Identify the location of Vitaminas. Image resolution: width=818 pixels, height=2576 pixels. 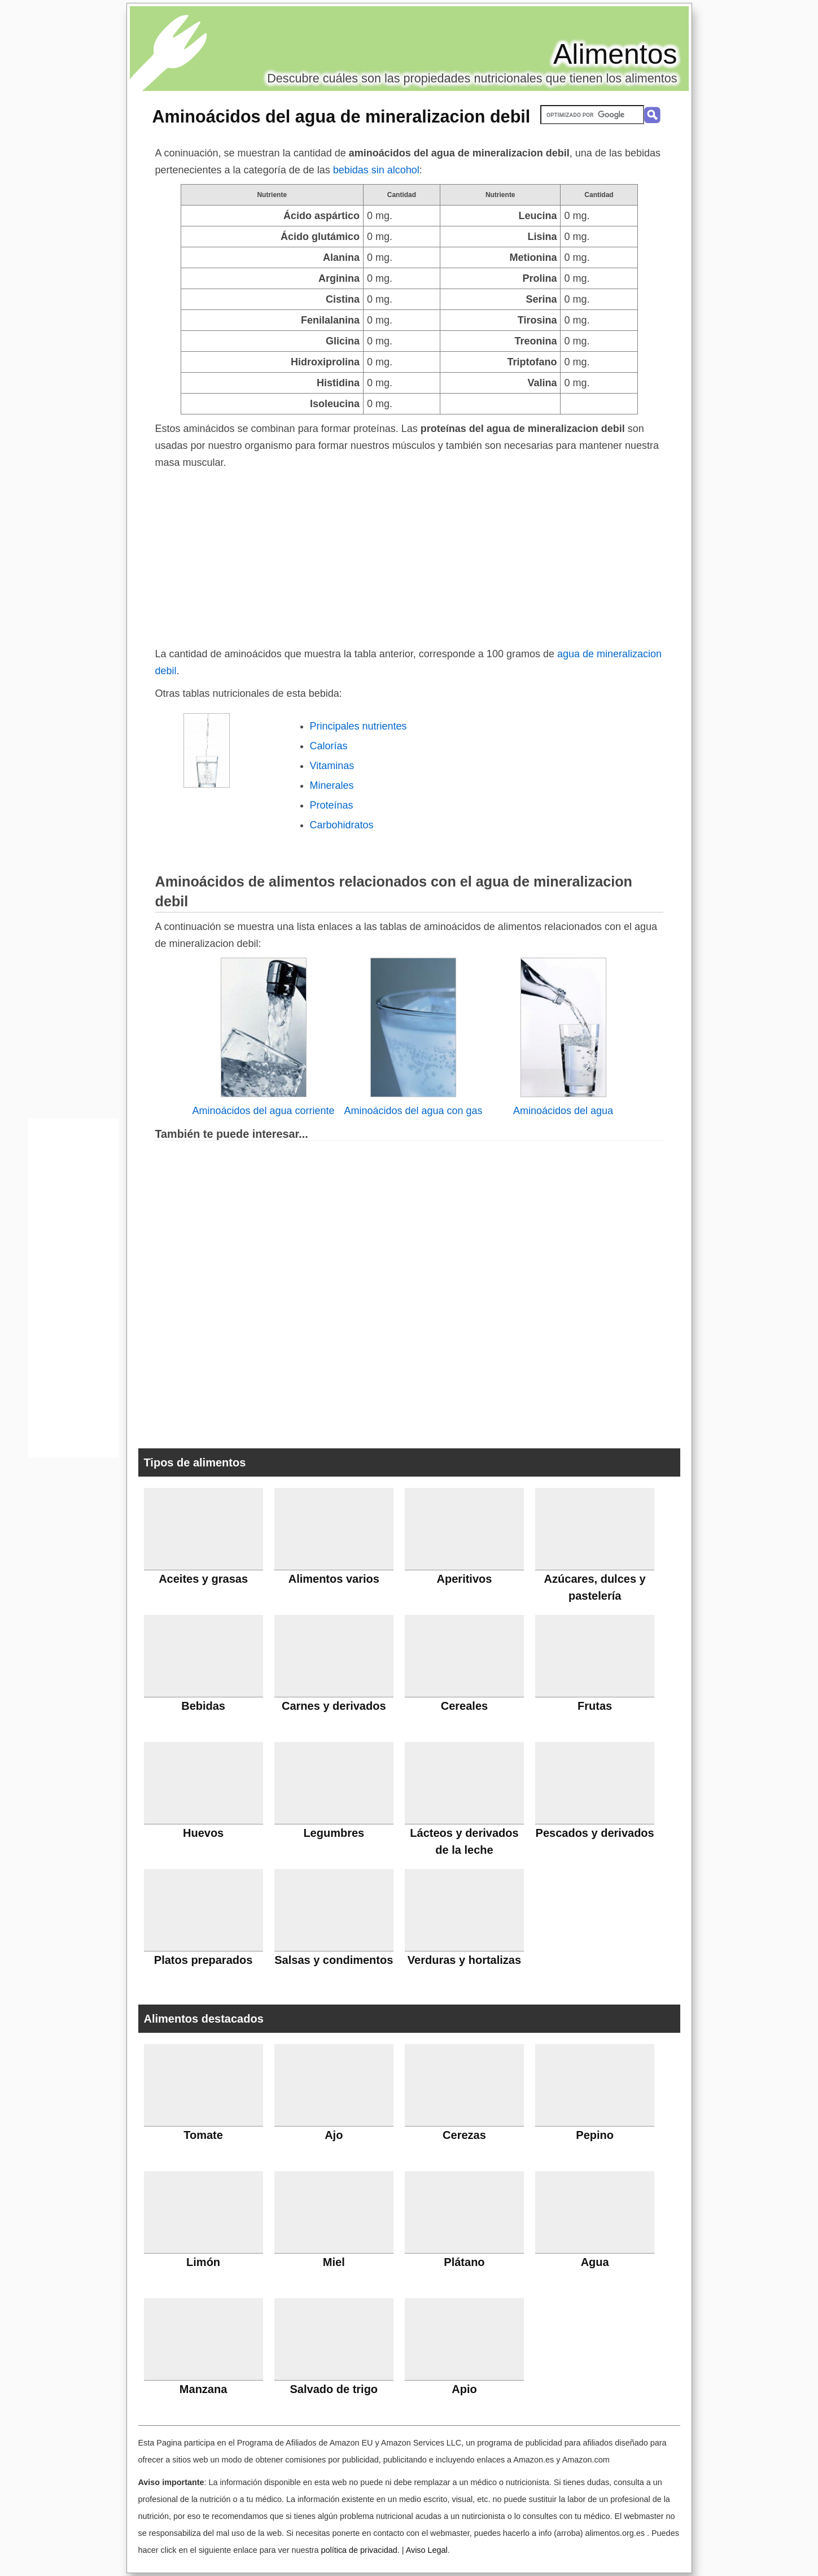
(332, 765).